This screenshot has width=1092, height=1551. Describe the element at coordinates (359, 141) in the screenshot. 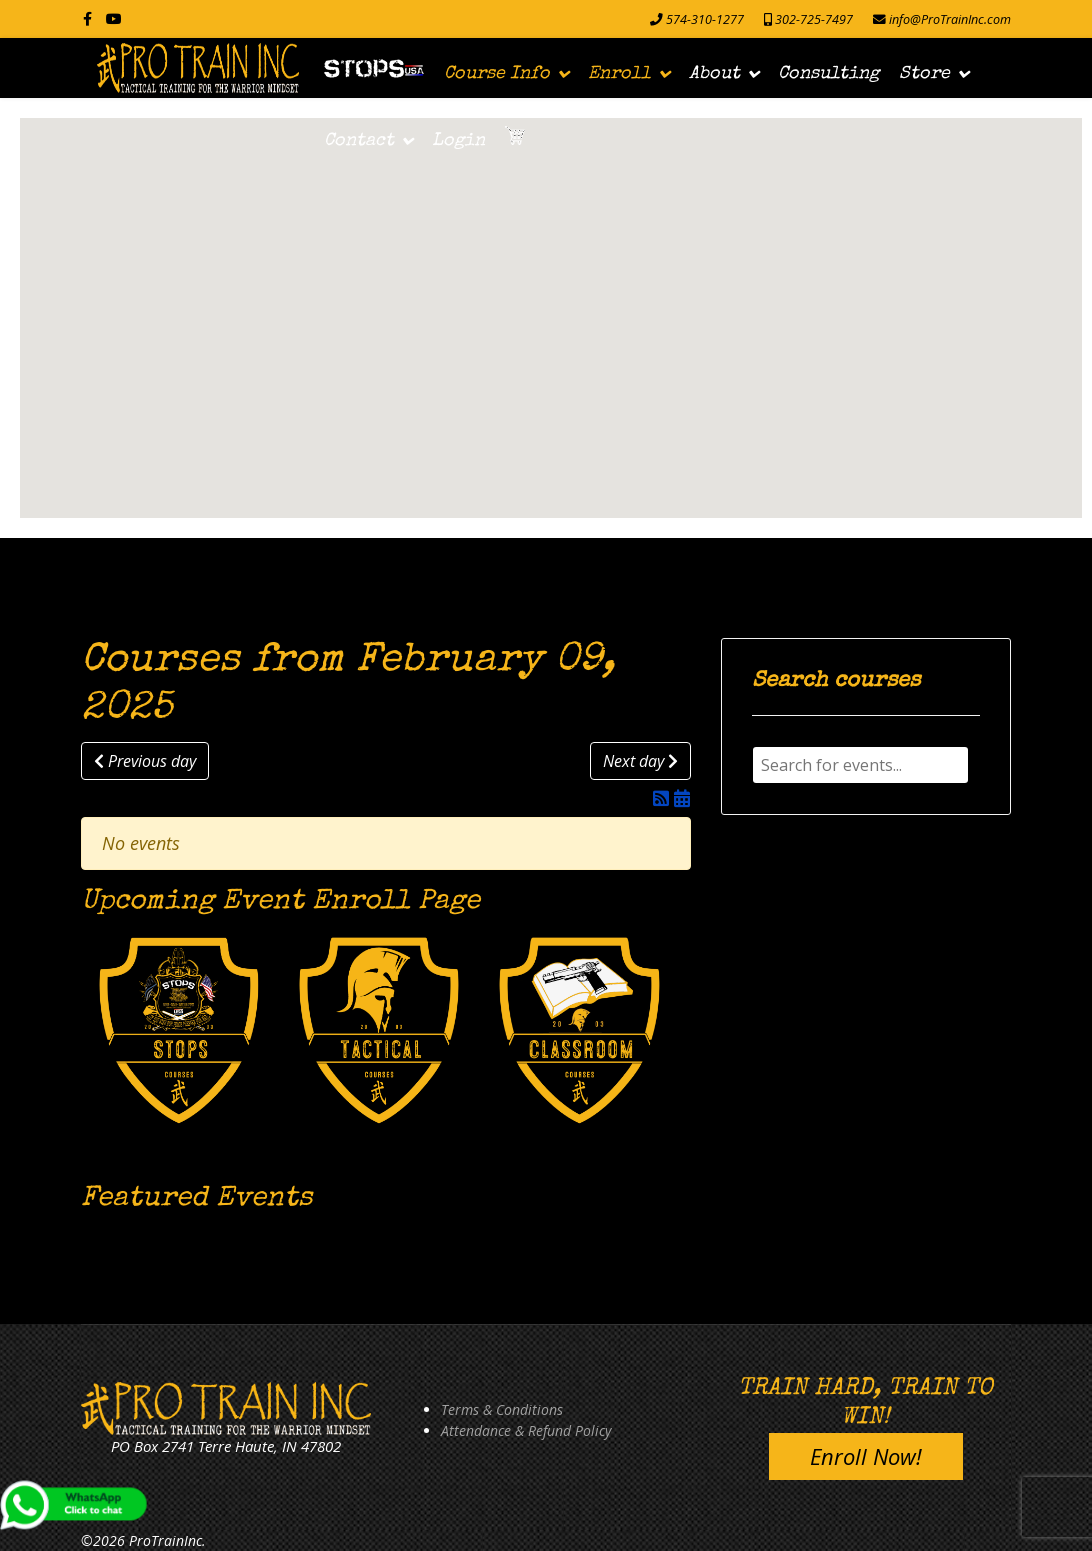

I see `Contact` at that location.